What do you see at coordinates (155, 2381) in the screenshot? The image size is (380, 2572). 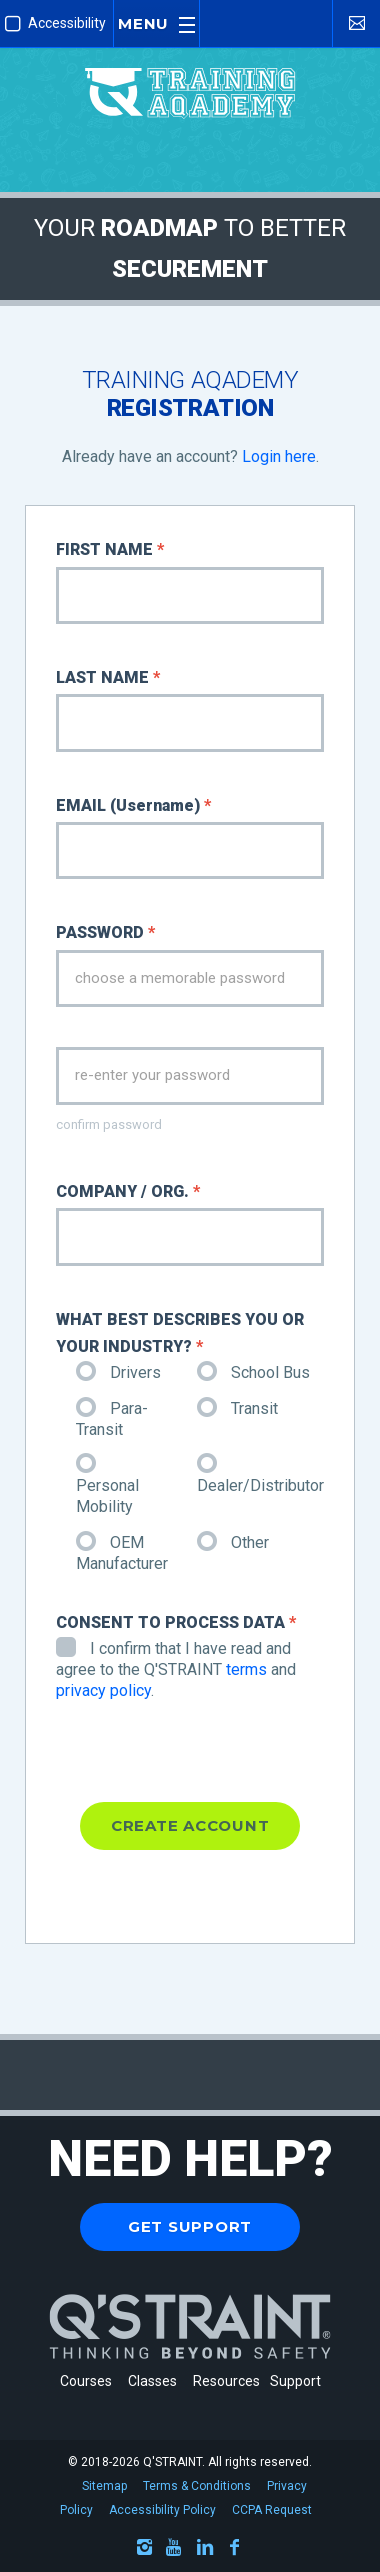 I see `Classes` at bounding box center [155, 2381].